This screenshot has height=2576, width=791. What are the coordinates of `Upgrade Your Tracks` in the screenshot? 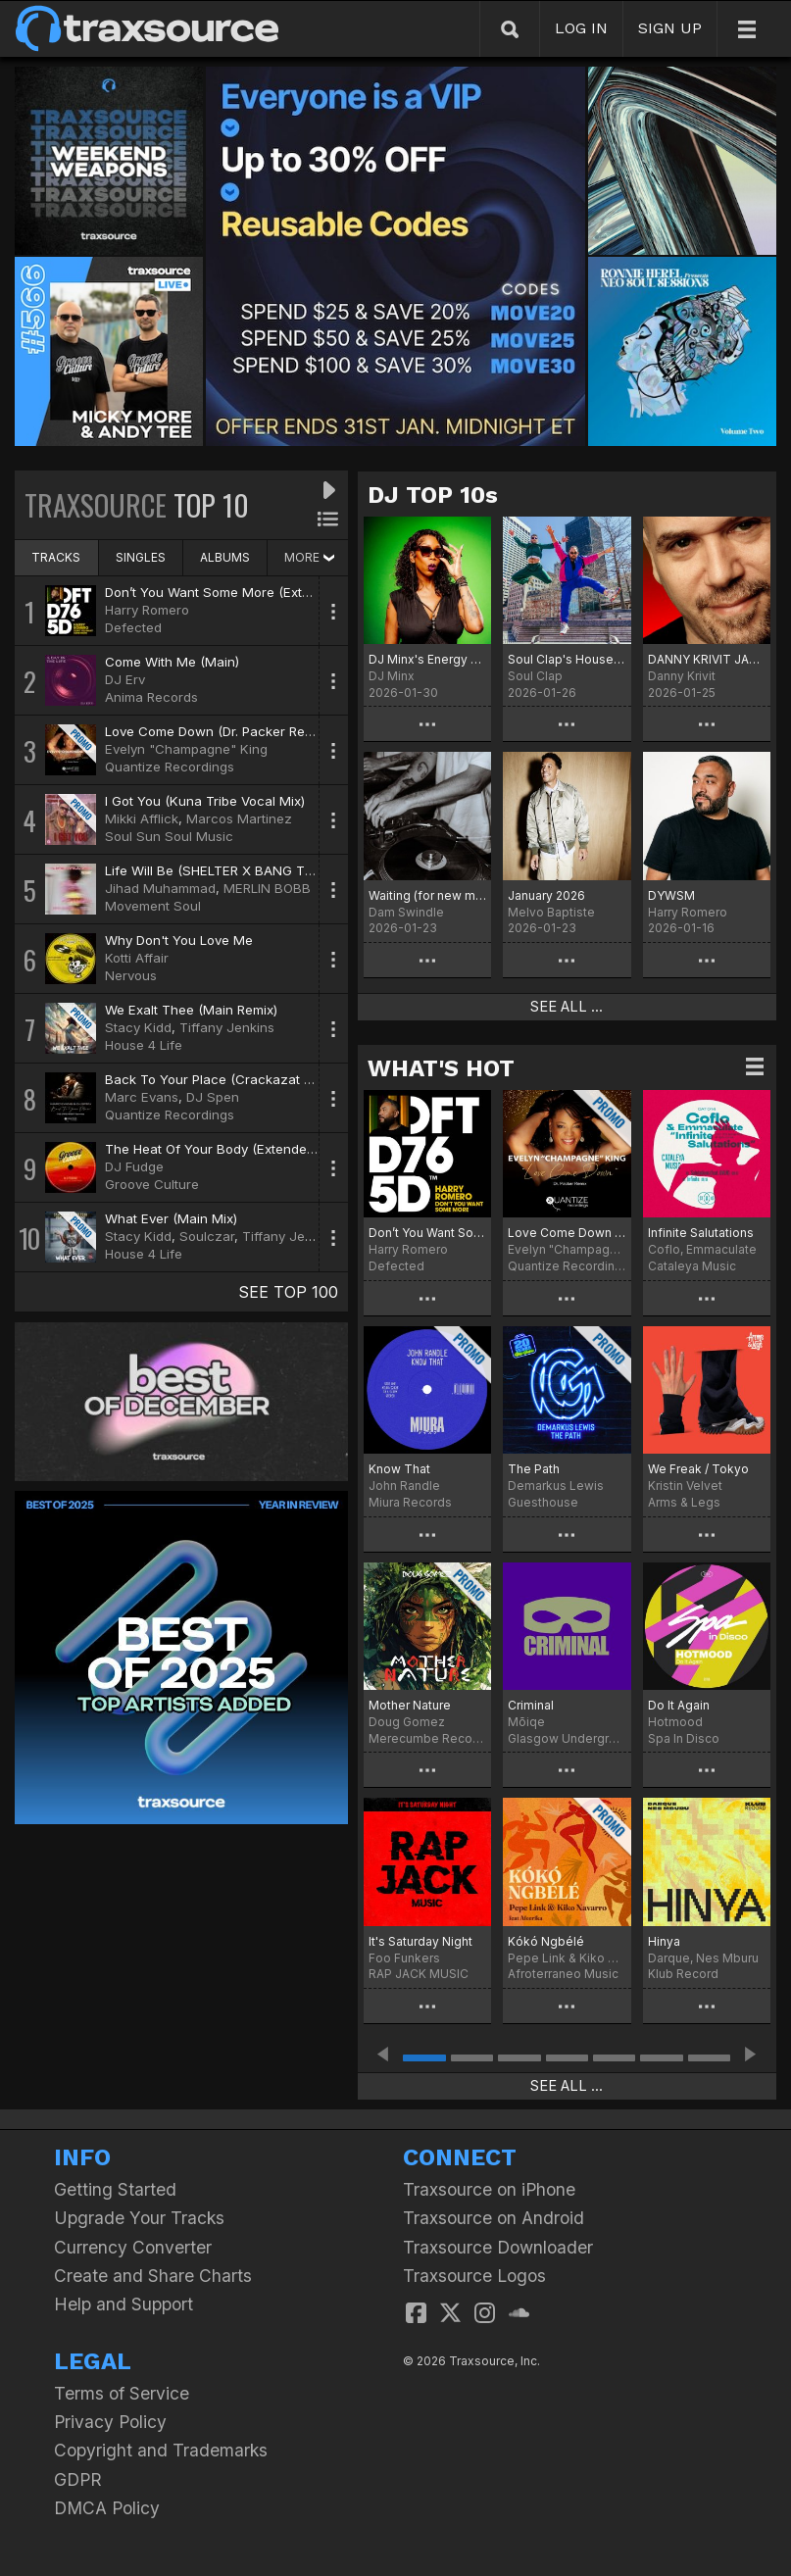 It's located at (139, 2217).